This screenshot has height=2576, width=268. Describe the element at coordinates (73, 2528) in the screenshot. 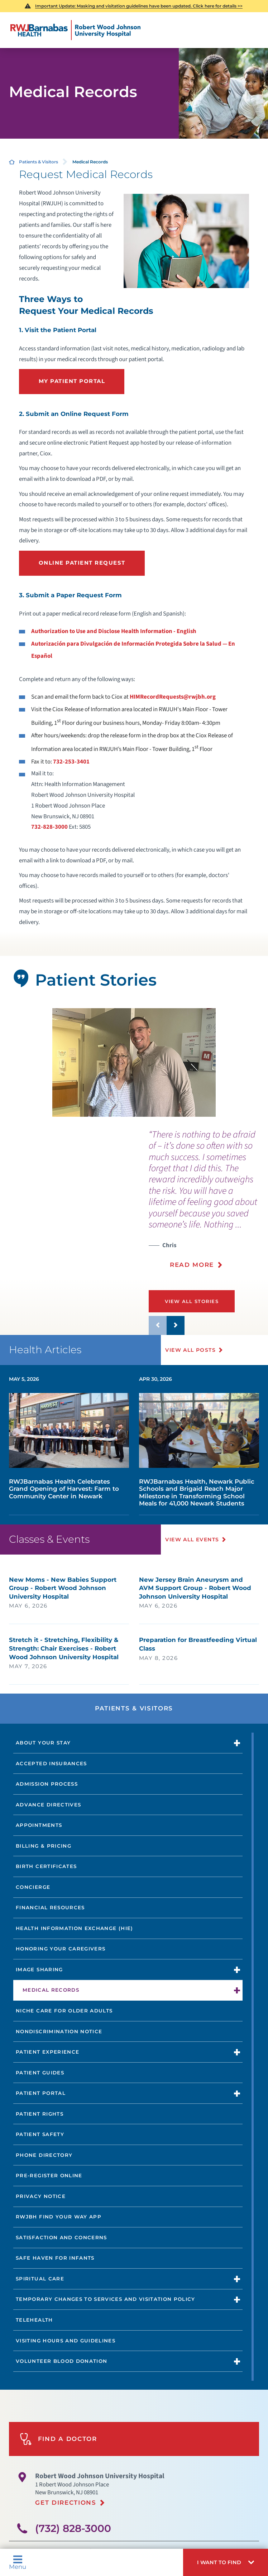

I see `(732) 828-3000` at that location.